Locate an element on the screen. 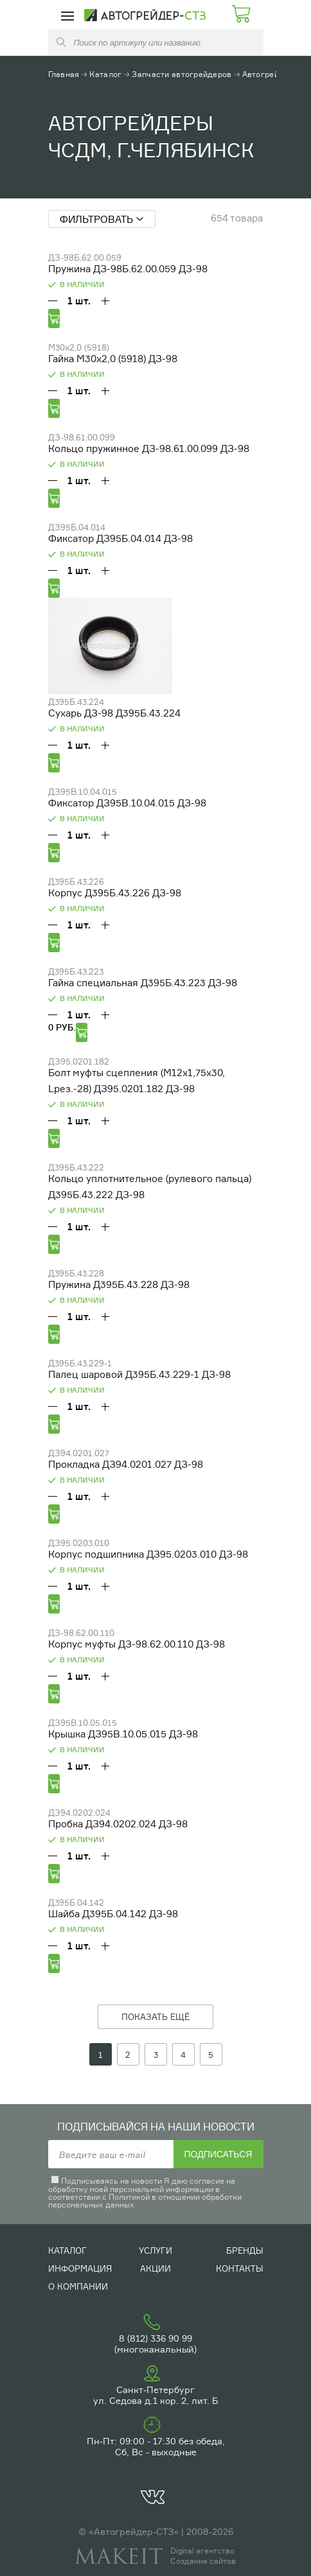  Пружина Д395Б.43.228 ДЗ-98 is located at coordinates (119, 1284).